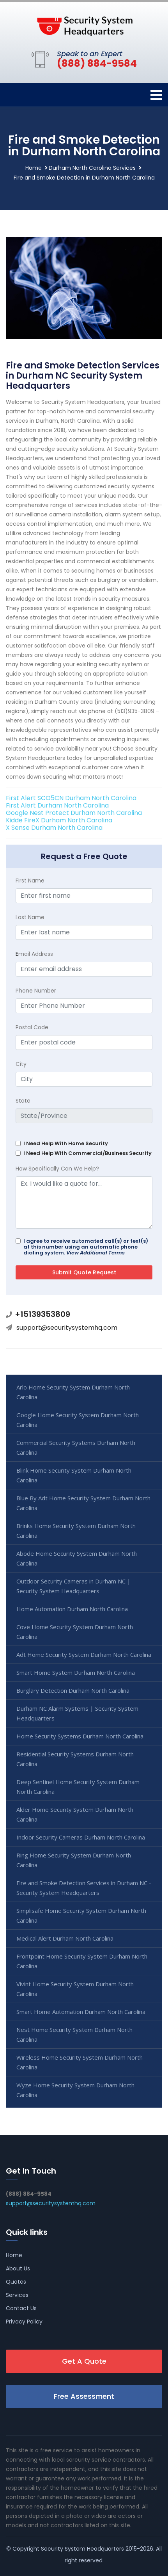  I want to click on Quotes, so click(16, 2282).